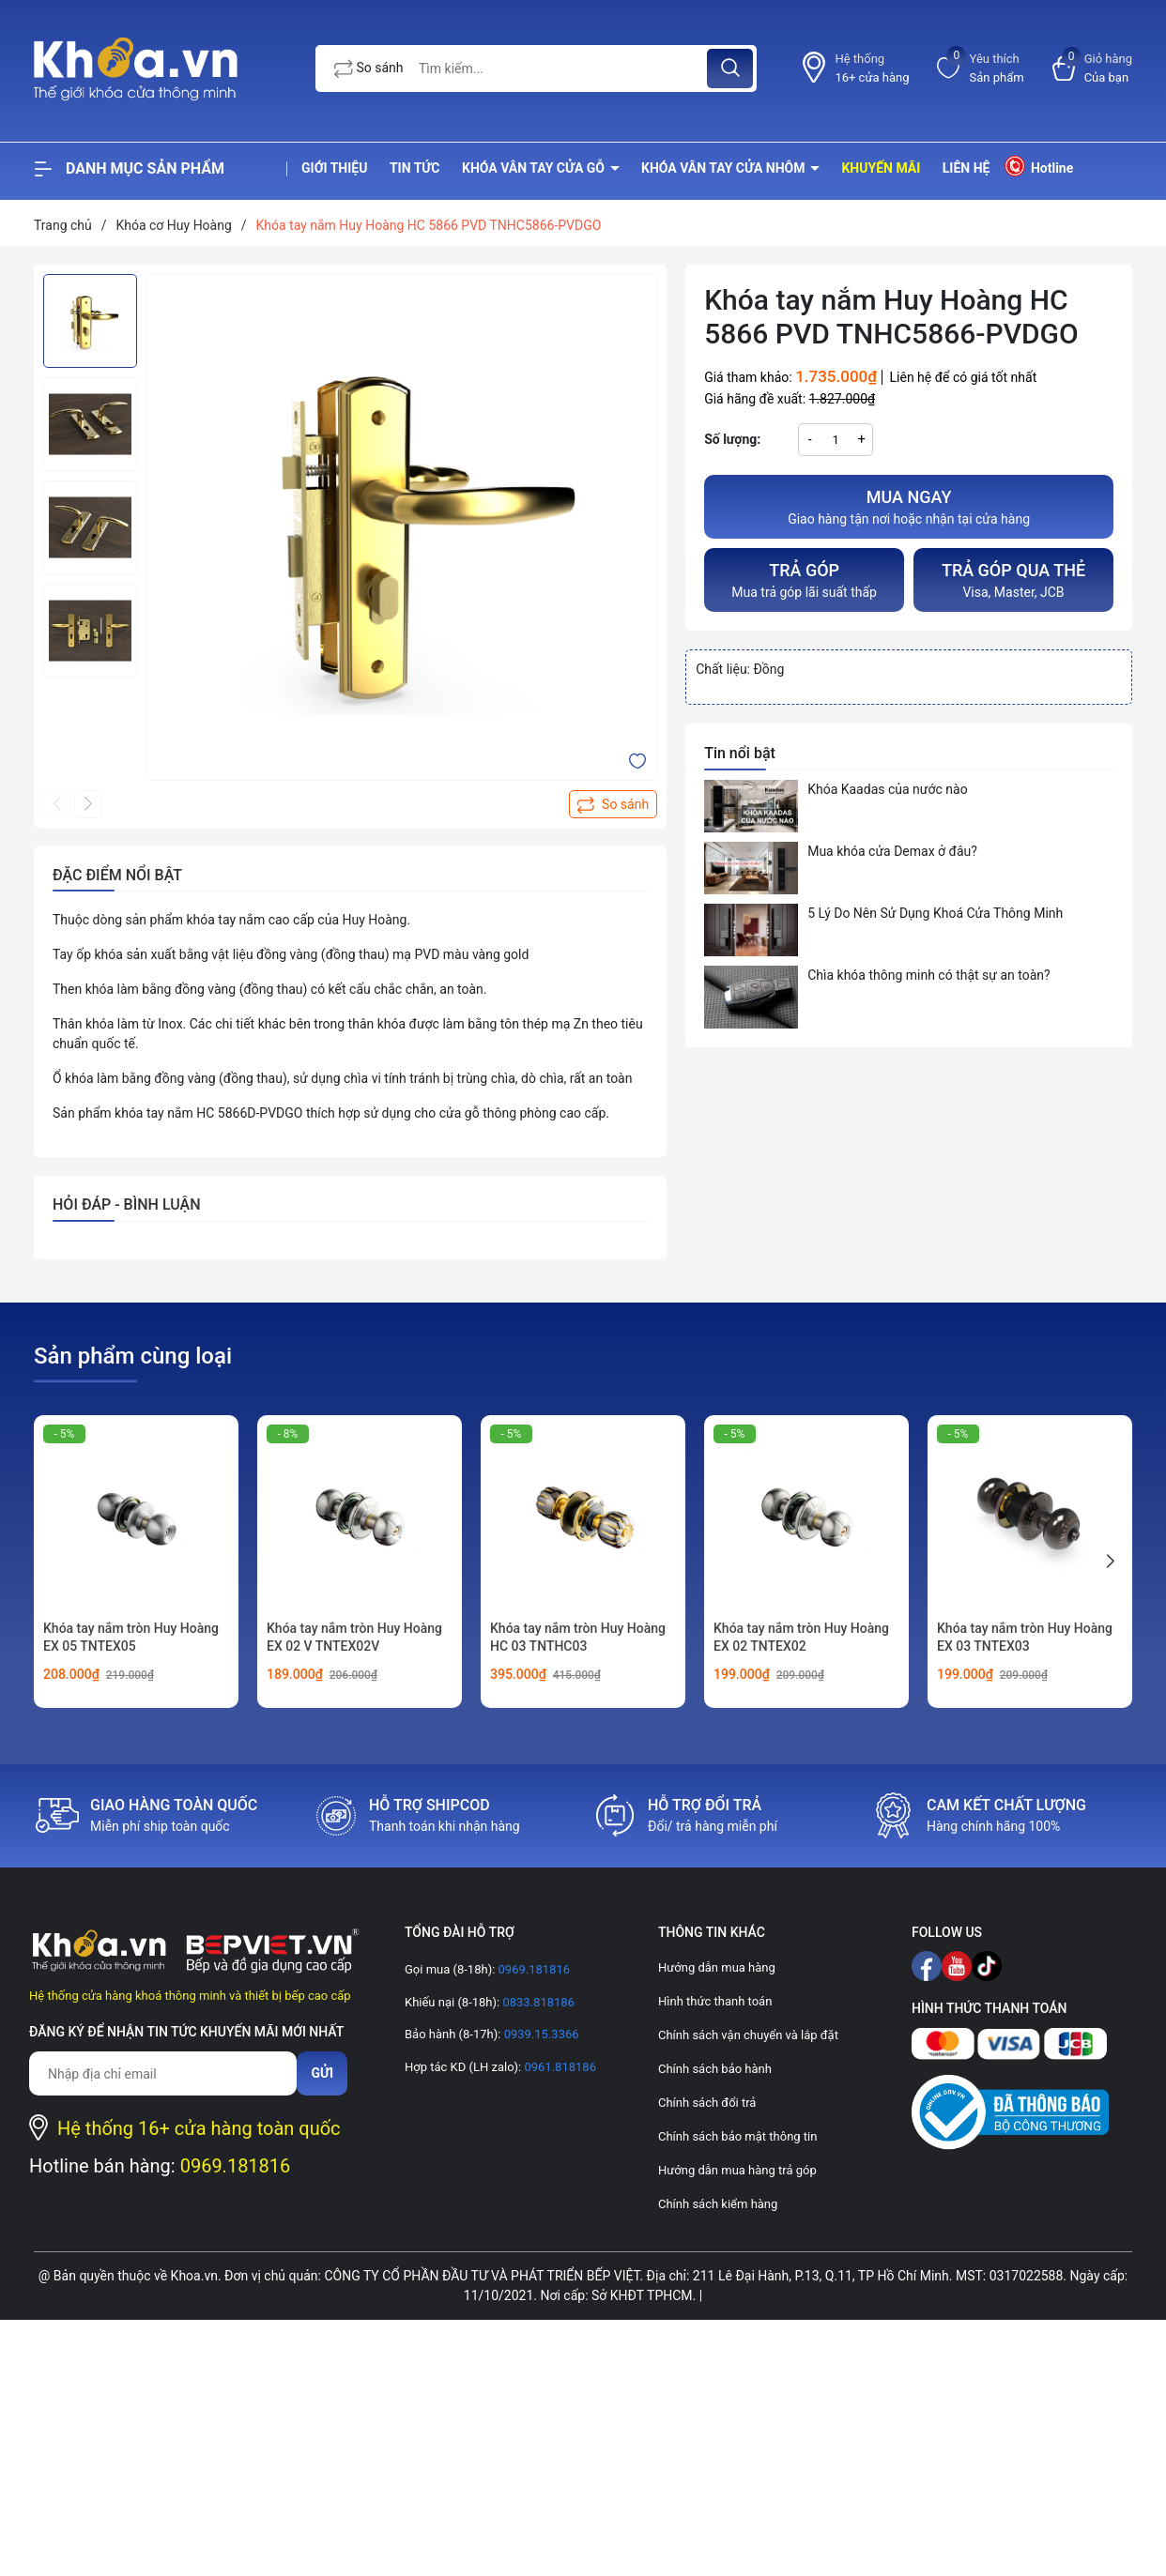  I want to click on Chìa khóa thông minh có thật sự an toàn?, so click(929, 975).